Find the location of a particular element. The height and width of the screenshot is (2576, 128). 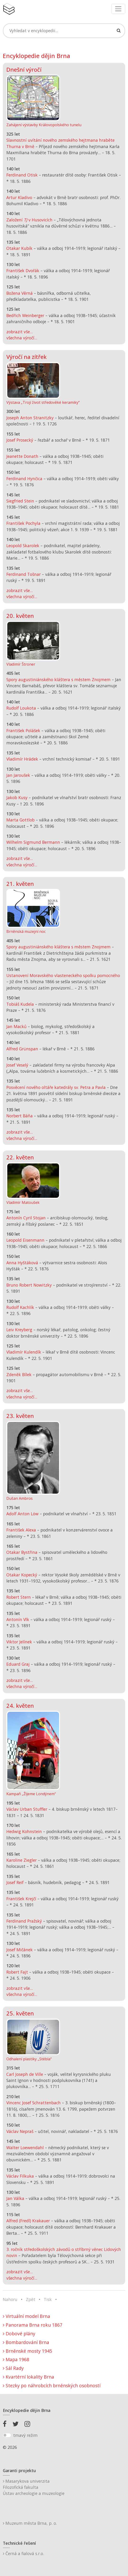

Jeanette Donath is located at coordinates (22, 456).